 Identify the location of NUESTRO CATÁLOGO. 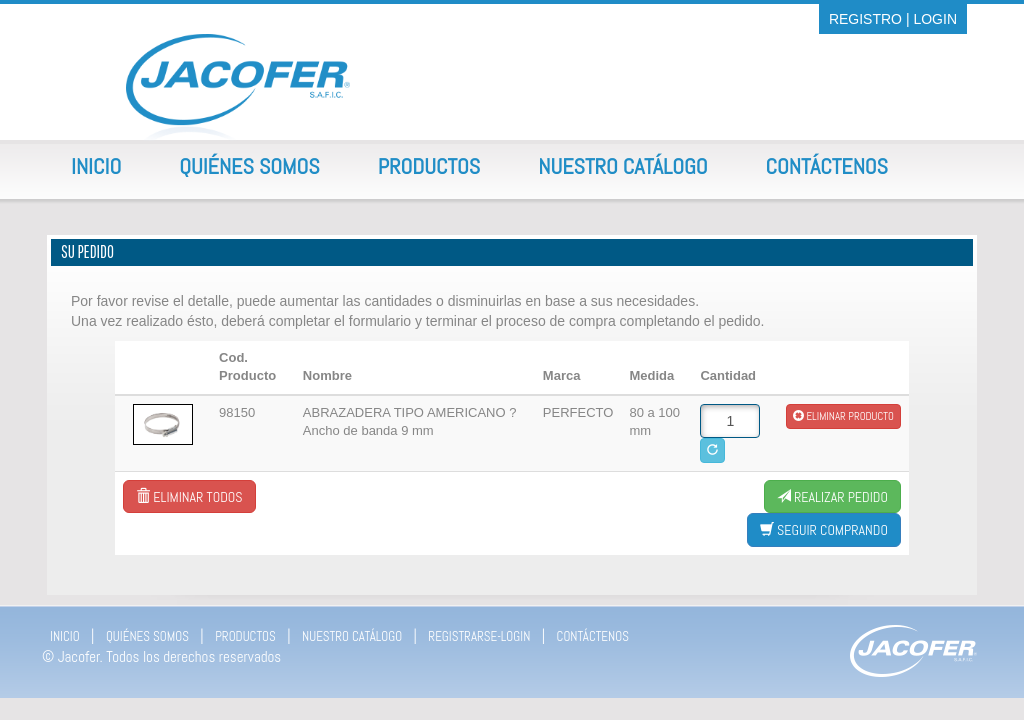
(352, 636).